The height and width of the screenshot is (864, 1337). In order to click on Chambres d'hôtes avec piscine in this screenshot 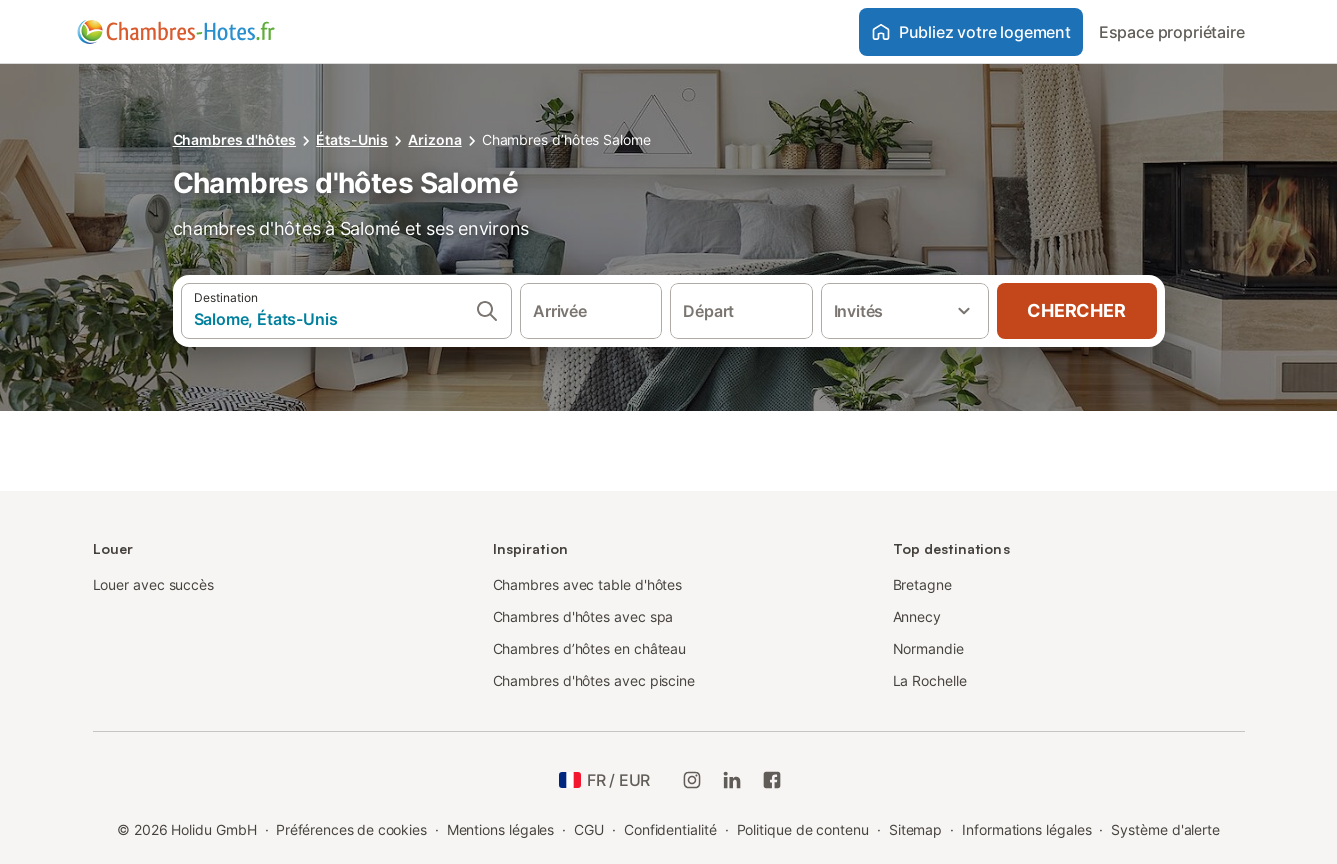, I will do `click(594, 680)`.